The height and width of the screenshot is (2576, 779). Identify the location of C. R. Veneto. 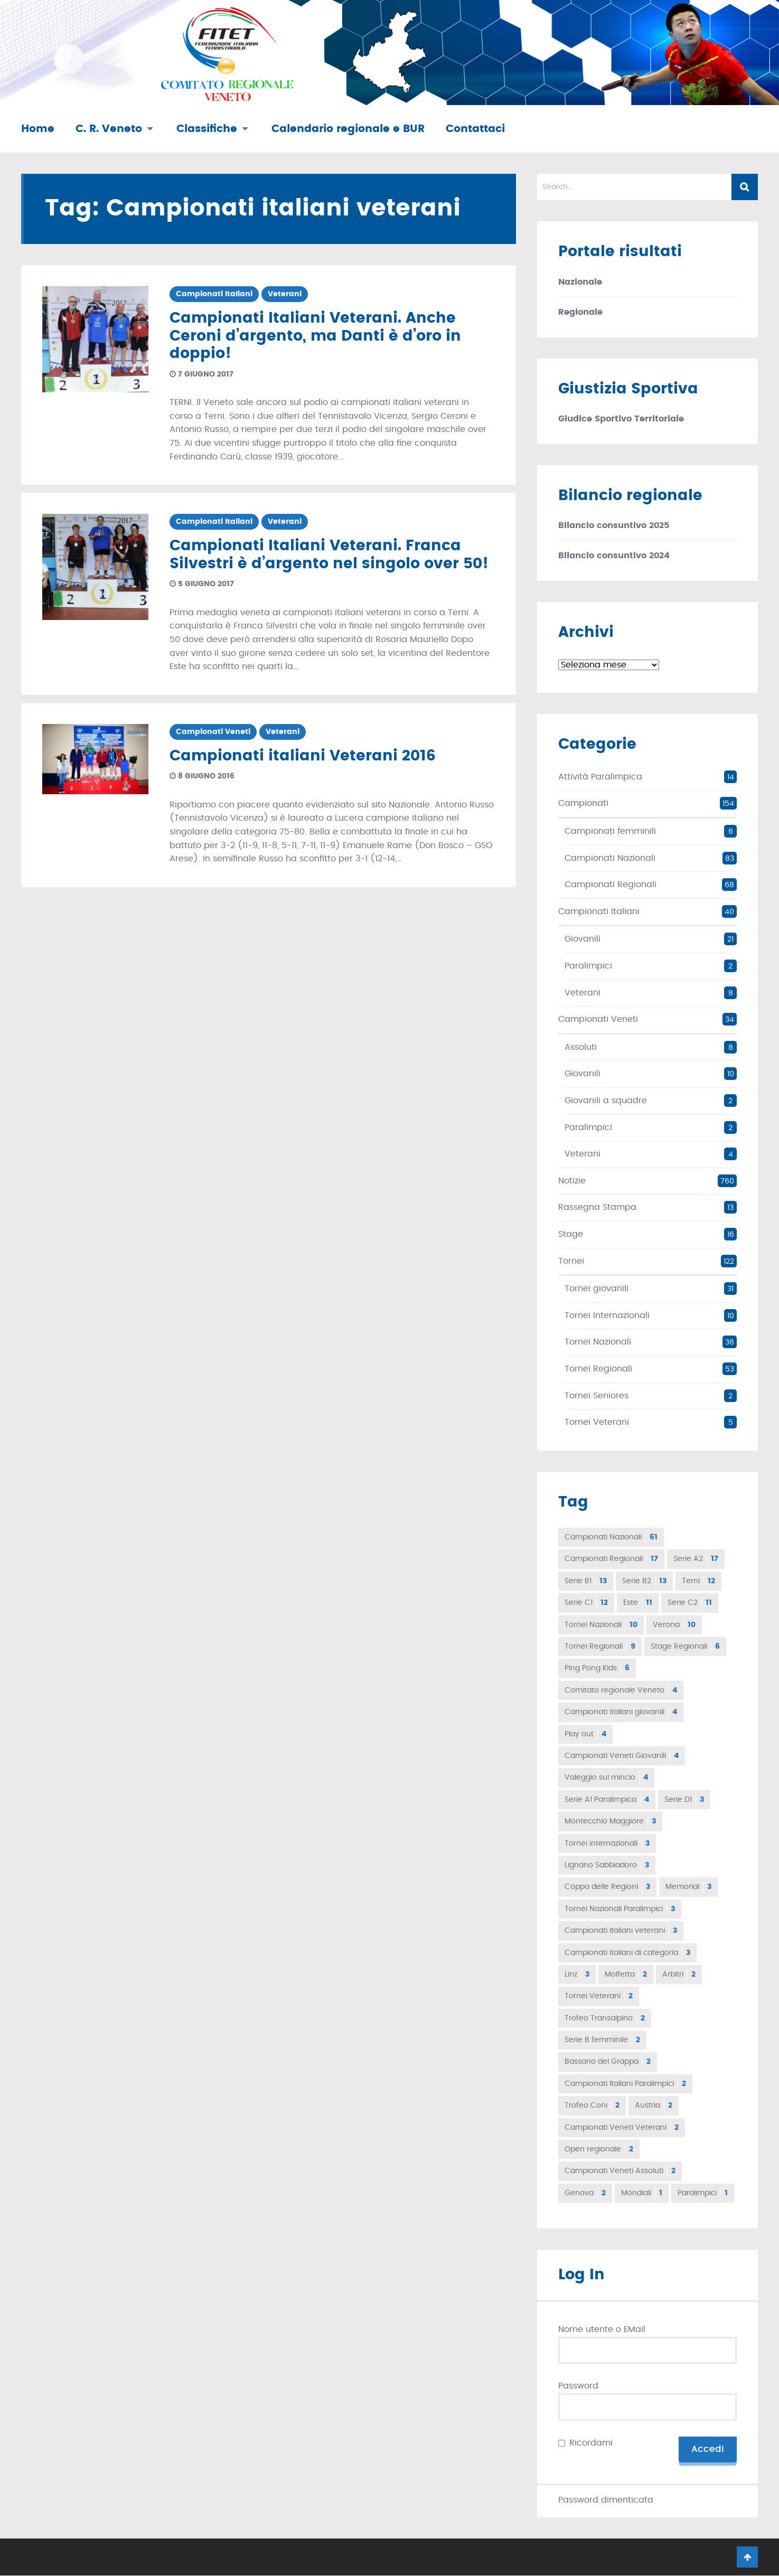
(109, 129).